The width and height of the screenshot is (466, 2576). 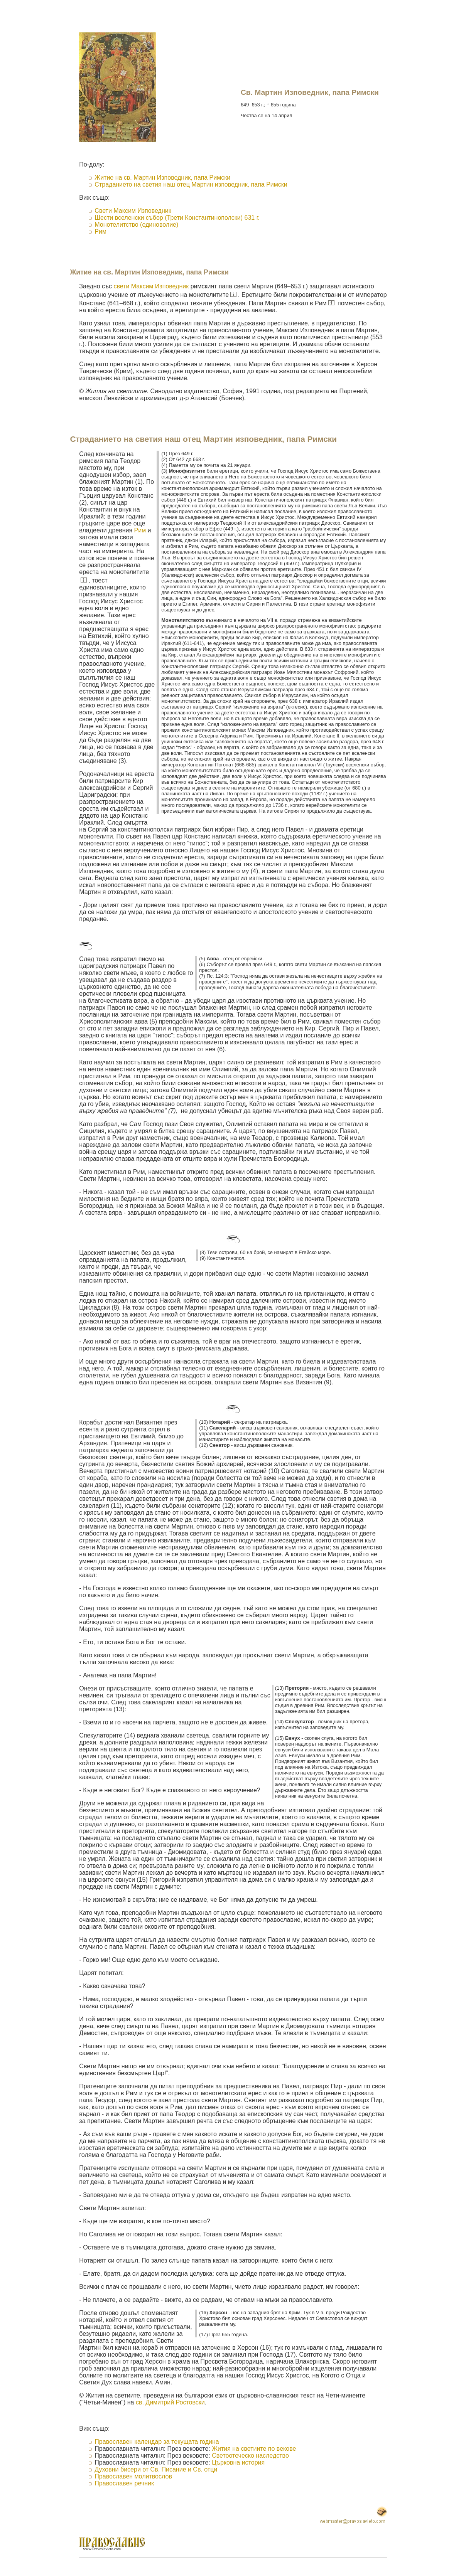 What do you see at coordinates (133, 210) in the screenshot?
I see `Свети Максим Изповедник` at bounding box center [133, 210].